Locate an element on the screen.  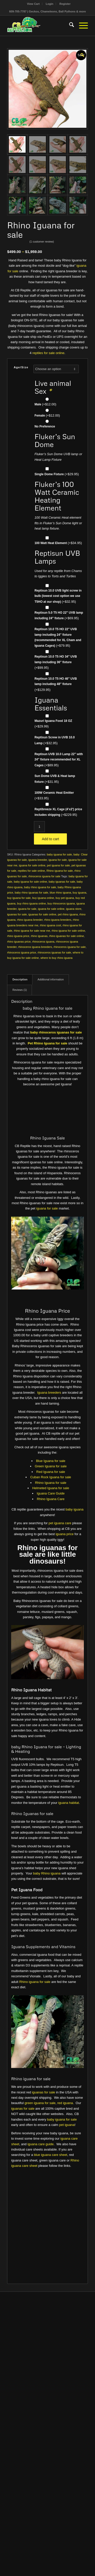
No Preference is located at coordinates (44, 426).